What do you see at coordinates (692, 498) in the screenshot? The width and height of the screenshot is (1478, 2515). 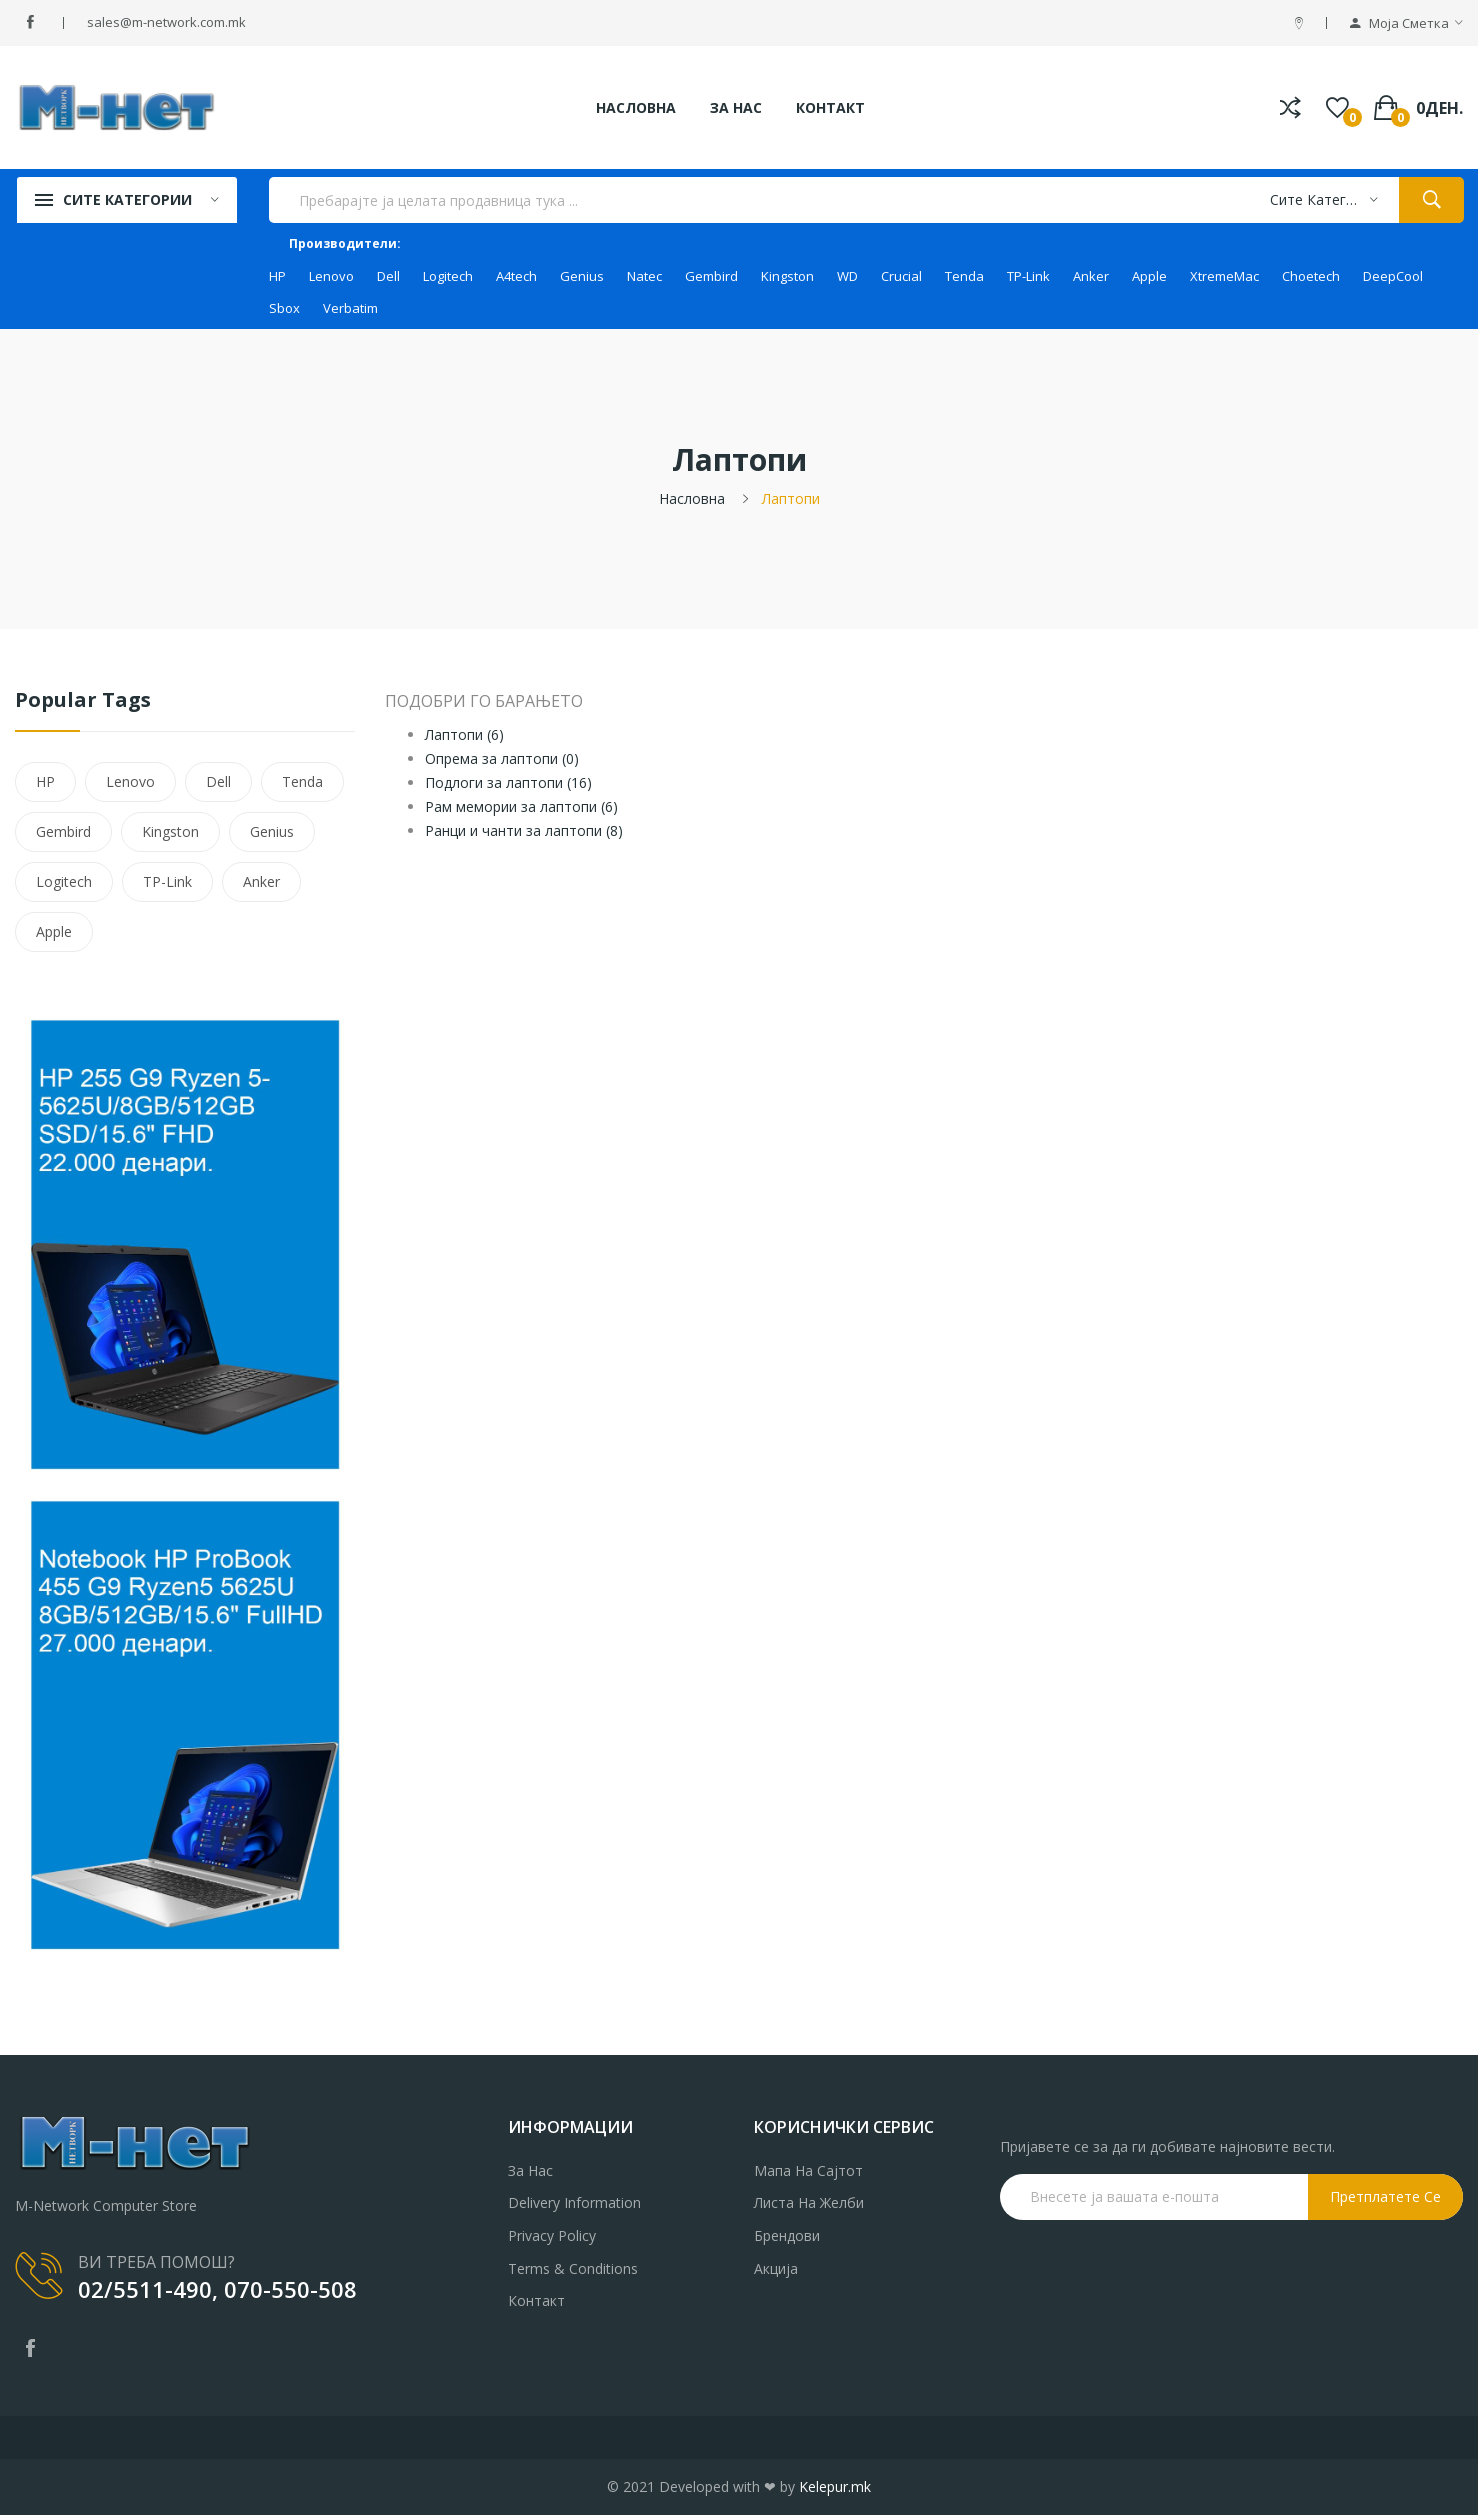 I see `Насловна` at bounding box center [692, 498].